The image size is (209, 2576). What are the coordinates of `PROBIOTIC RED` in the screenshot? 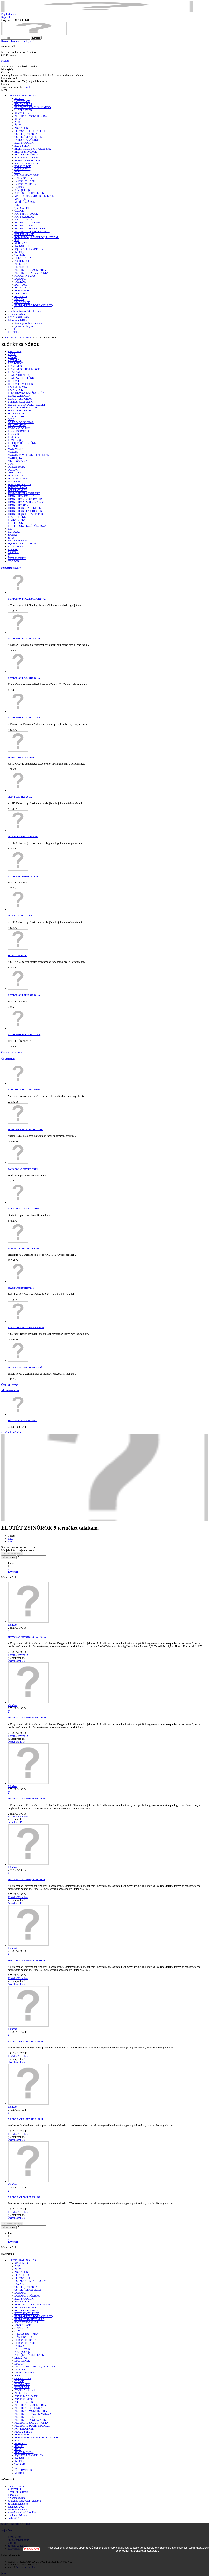 It's located at (24, 225).